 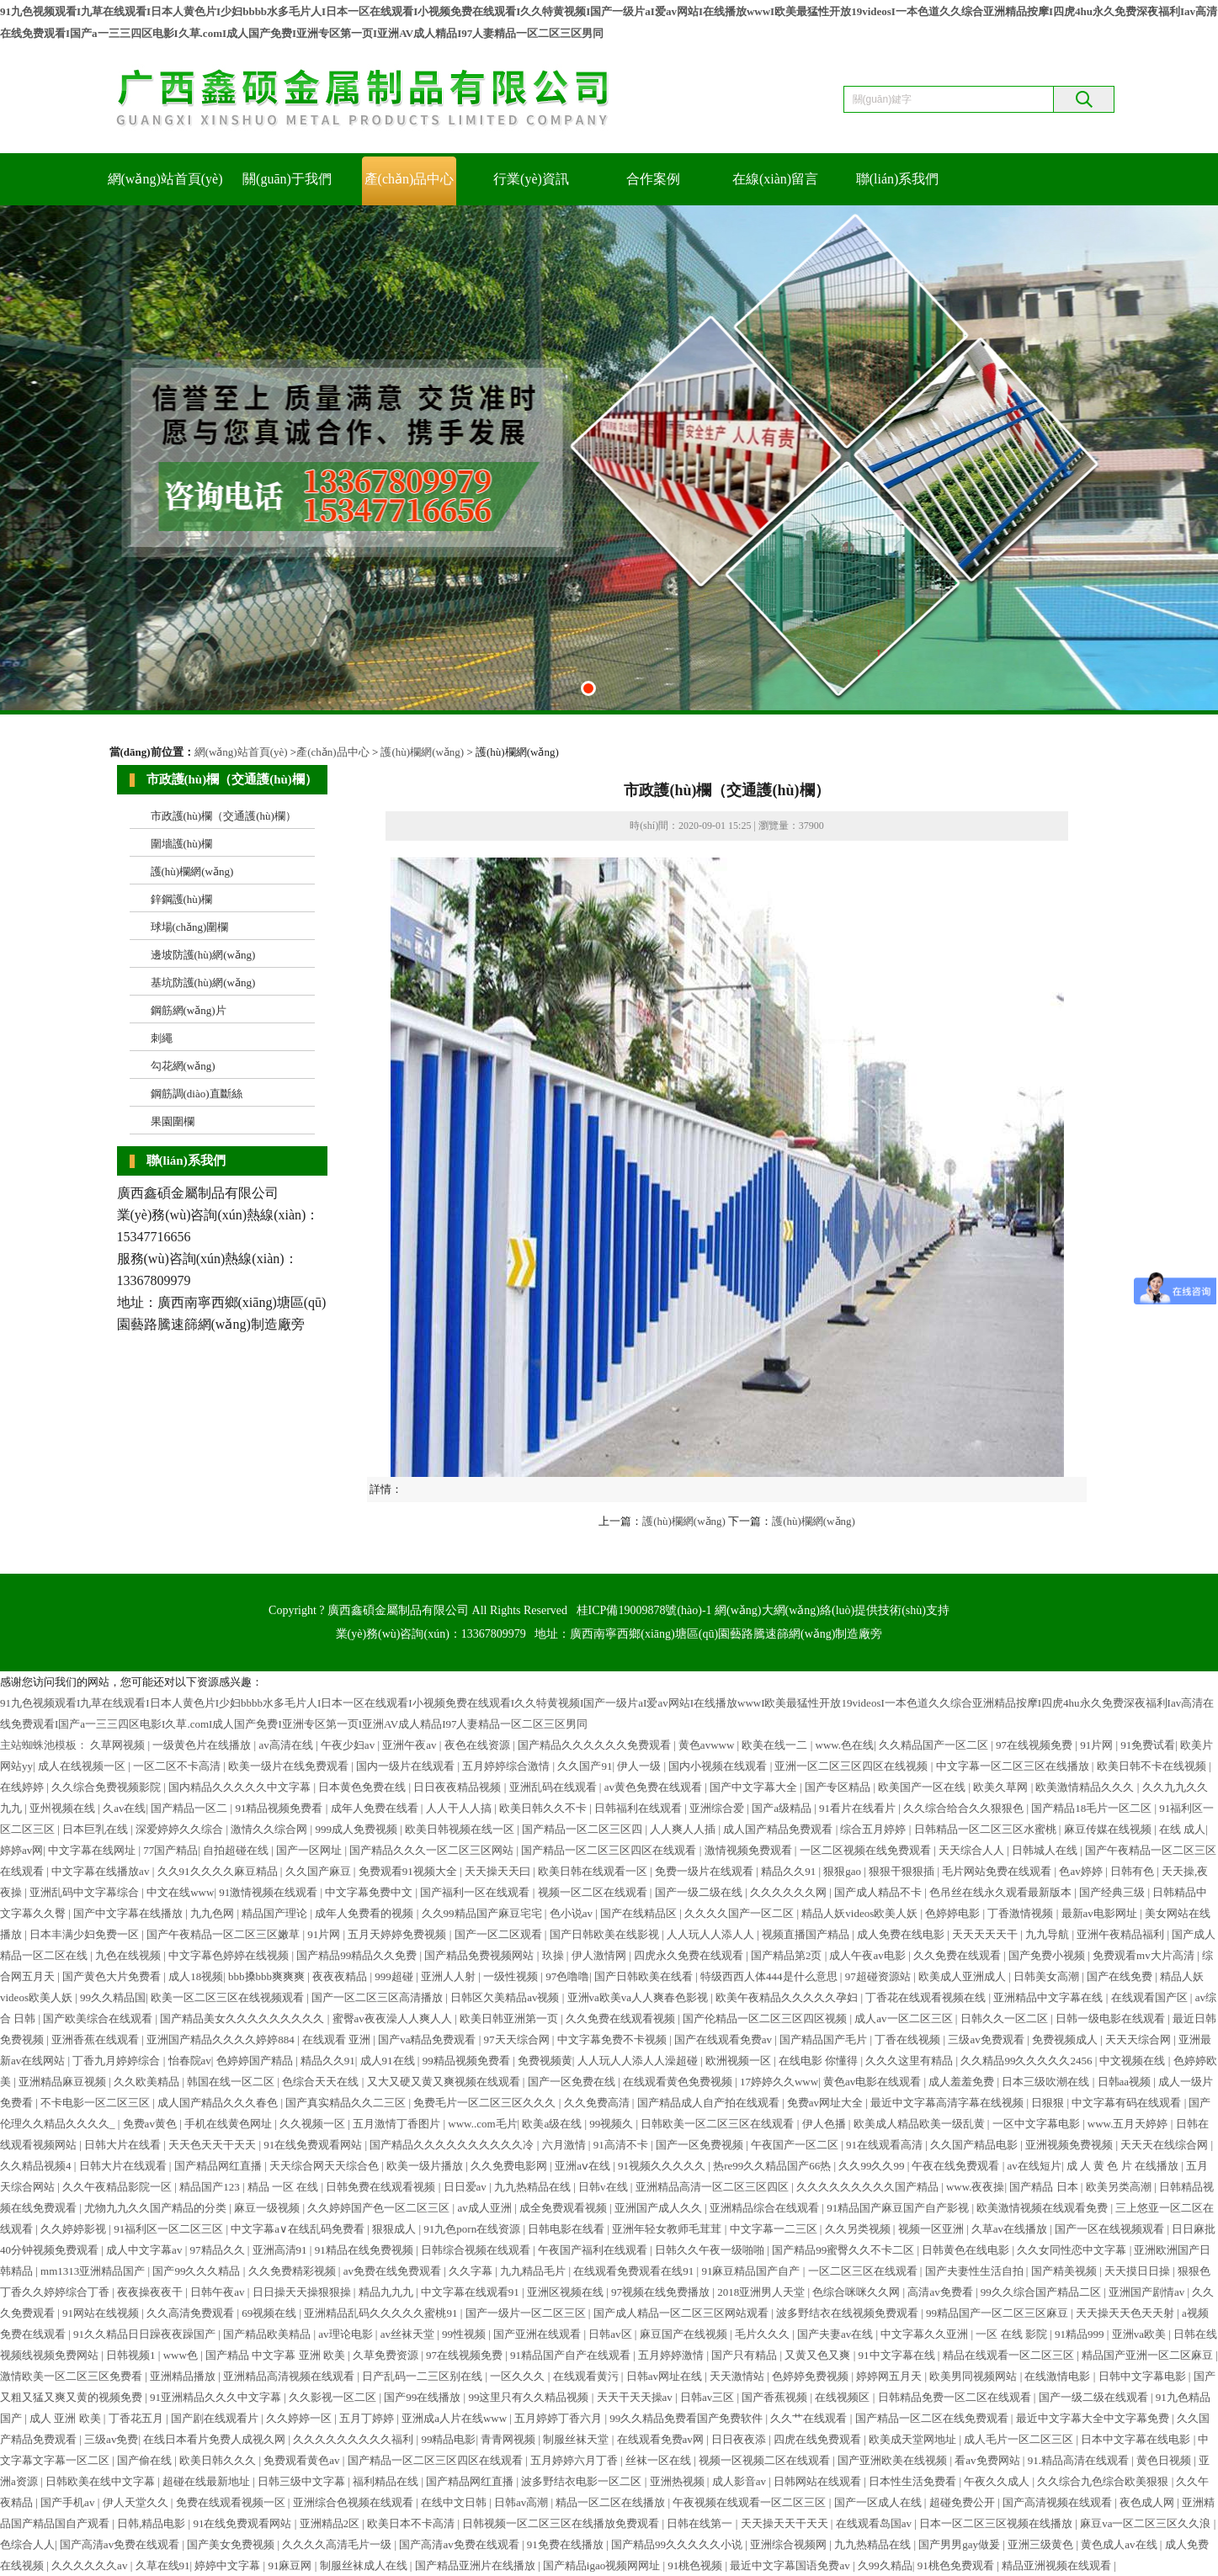 I want to click on 99久久综合国产精品二区, so click(x=1042, y=2292).